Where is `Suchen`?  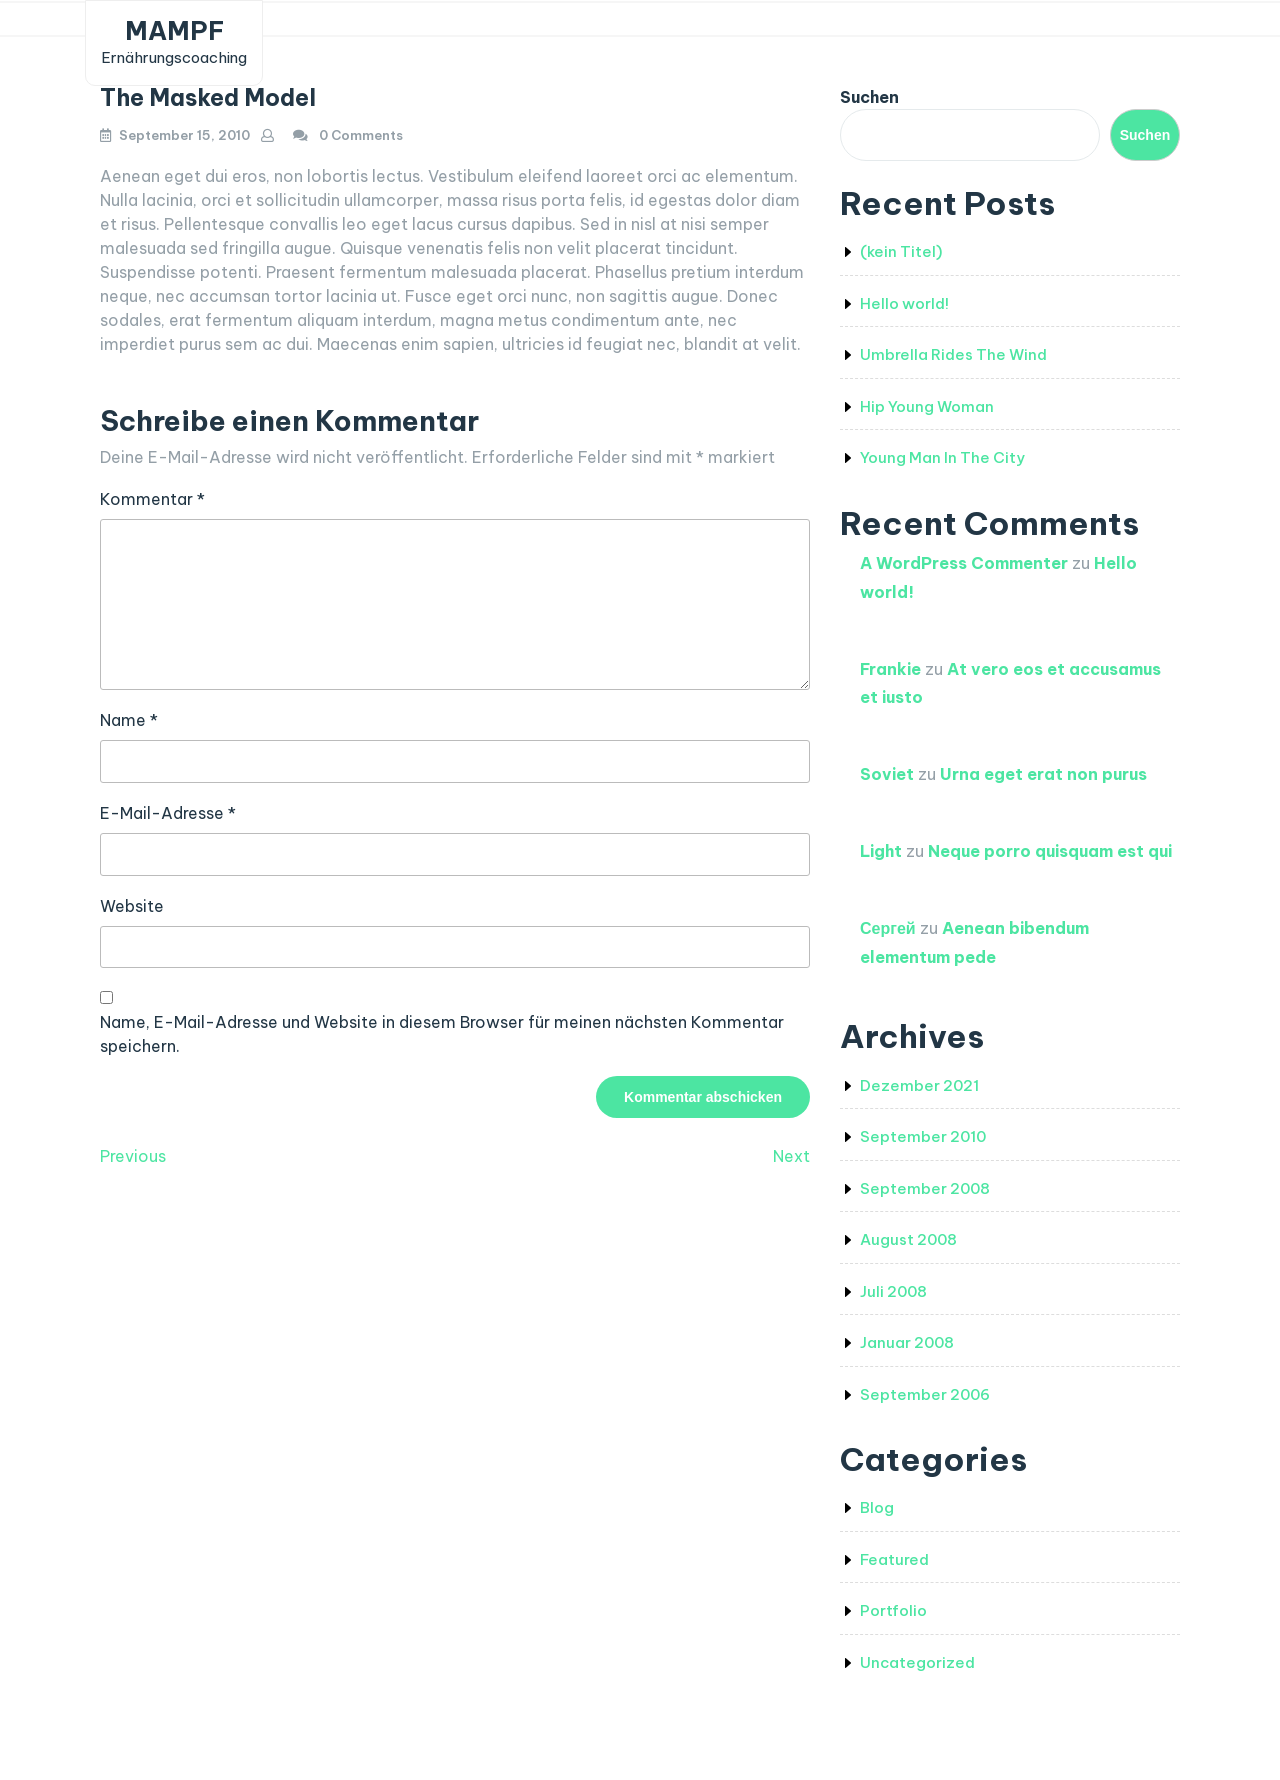 Suchen is located at coordinates (869, 97).